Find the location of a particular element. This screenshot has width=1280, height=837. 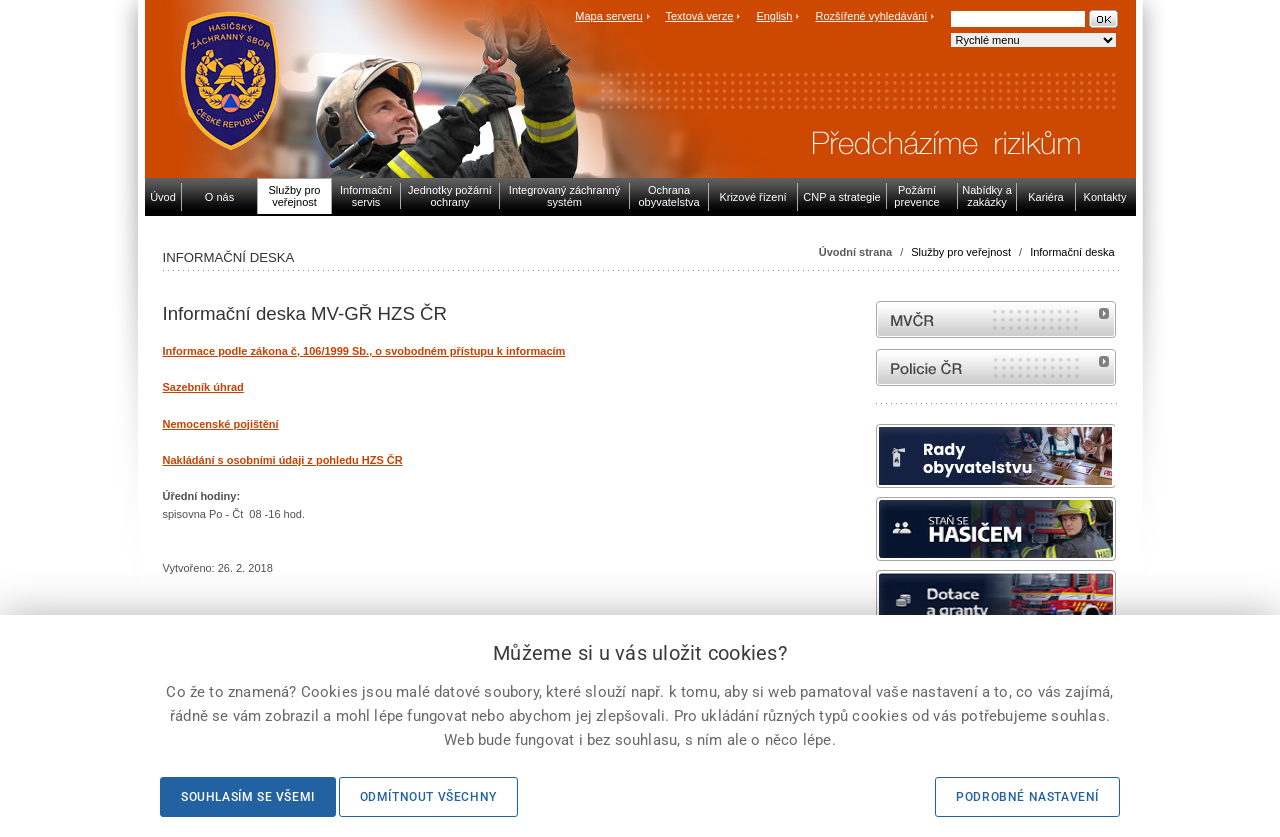

Úvodní strana is located at coordinates (855, 252).